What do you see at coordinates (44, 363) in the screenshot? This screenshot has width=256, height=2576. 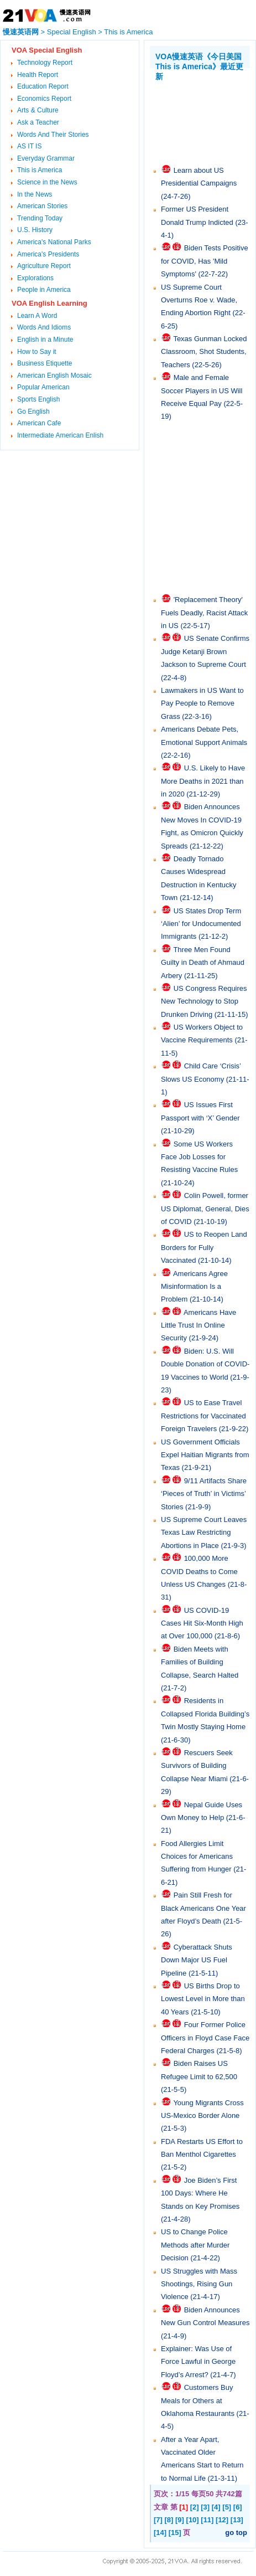 I see `Business Etiquette` at bounding box center [44, 363].